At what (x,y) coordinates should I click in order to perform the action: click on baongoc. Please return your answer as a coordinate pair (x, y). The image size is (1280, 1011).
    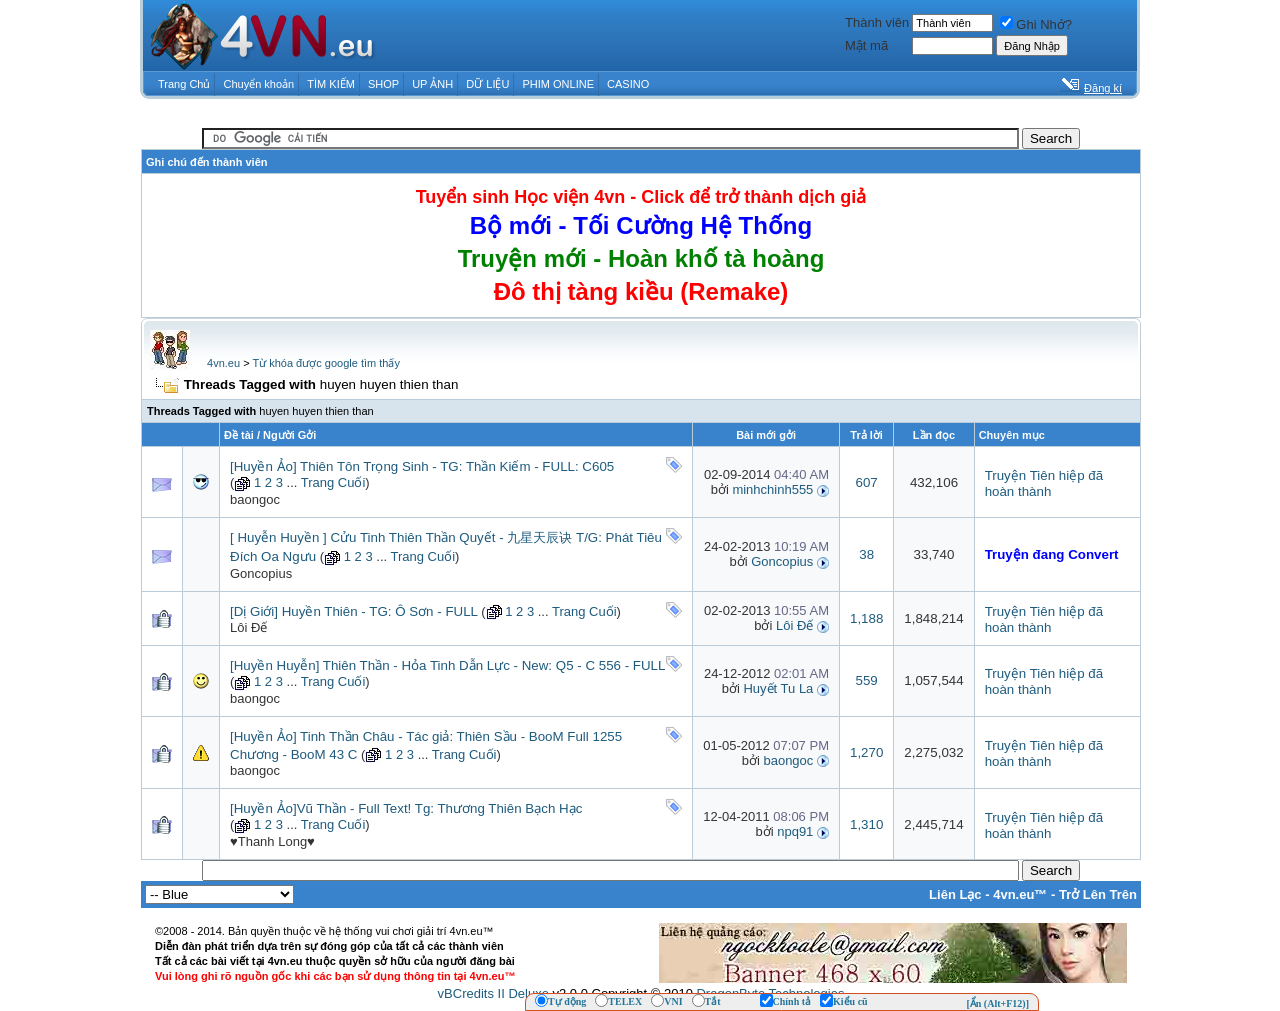
    Looking at the image, I should click on (255, 499).